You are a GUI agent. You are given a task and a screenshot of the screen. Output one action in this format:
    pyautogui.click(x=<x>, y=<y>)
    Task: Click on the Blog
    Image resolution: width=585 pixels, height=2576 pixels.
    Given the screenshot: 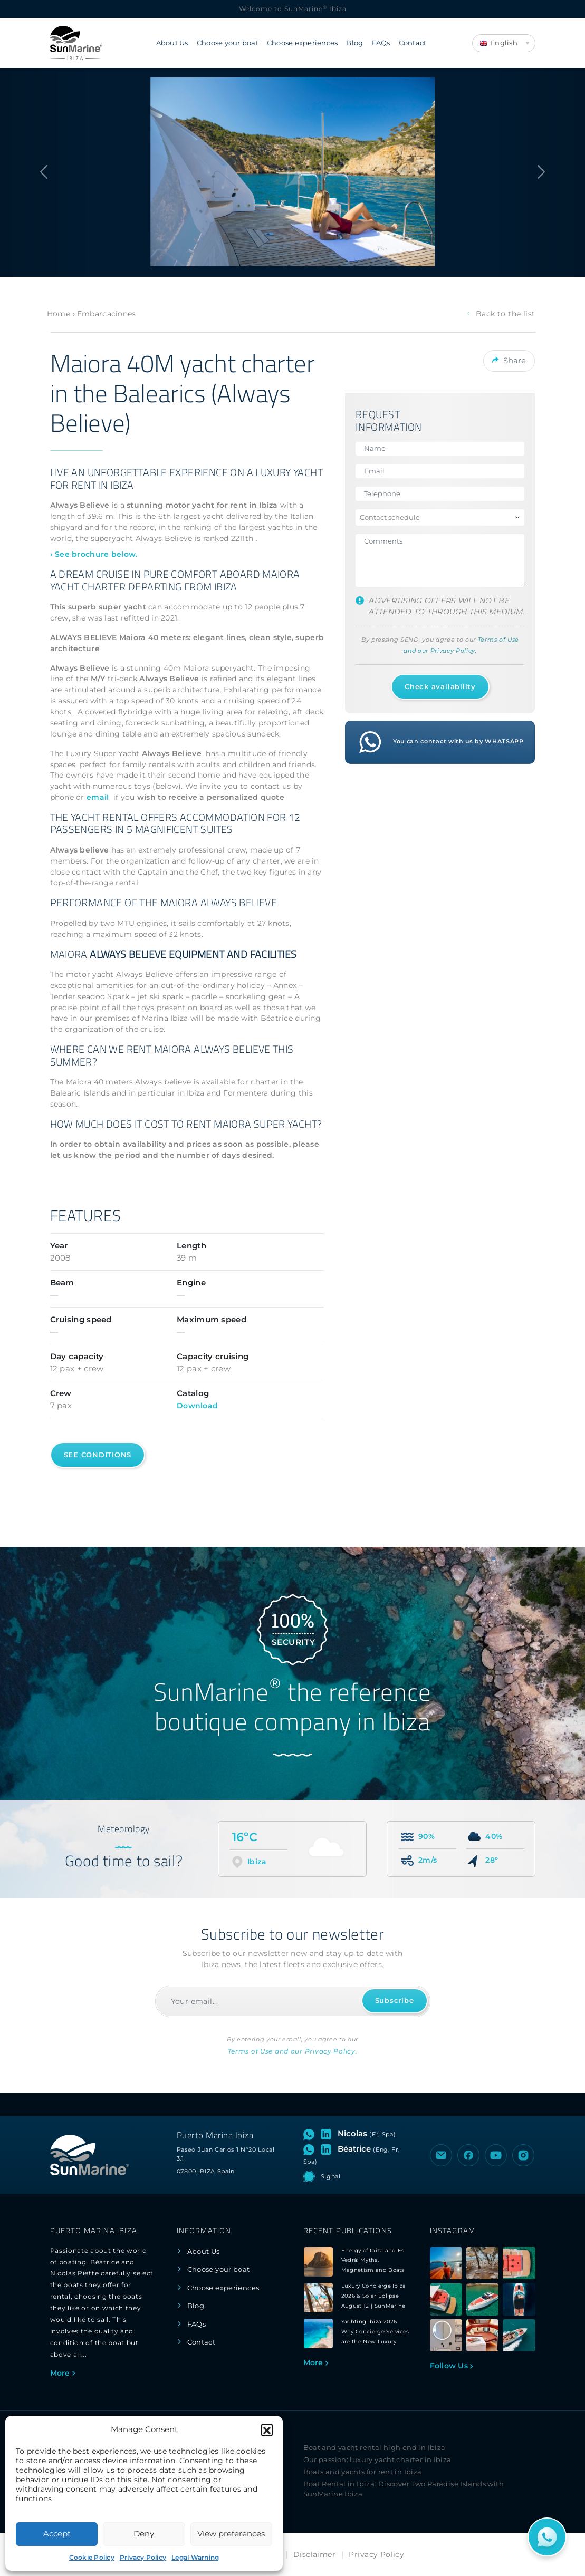 What is the action you would take?
    pyautogui.click(x=354, y=43)
    